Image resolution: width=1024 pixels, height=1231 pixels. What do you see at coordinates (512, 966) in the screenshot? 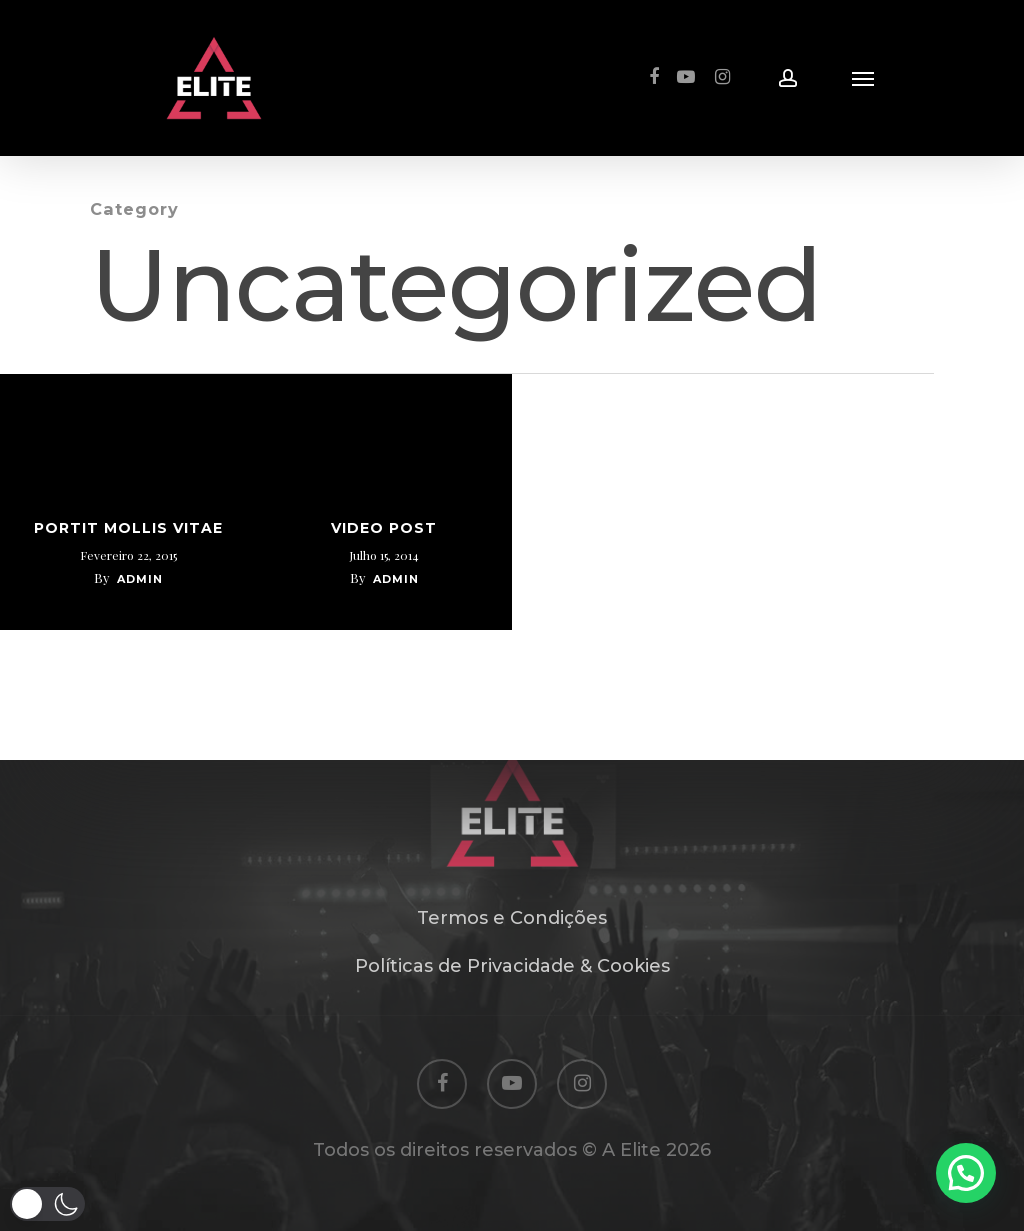
I see `Políticas de Privacidade & Cookies` at bounding box center [512, 966].